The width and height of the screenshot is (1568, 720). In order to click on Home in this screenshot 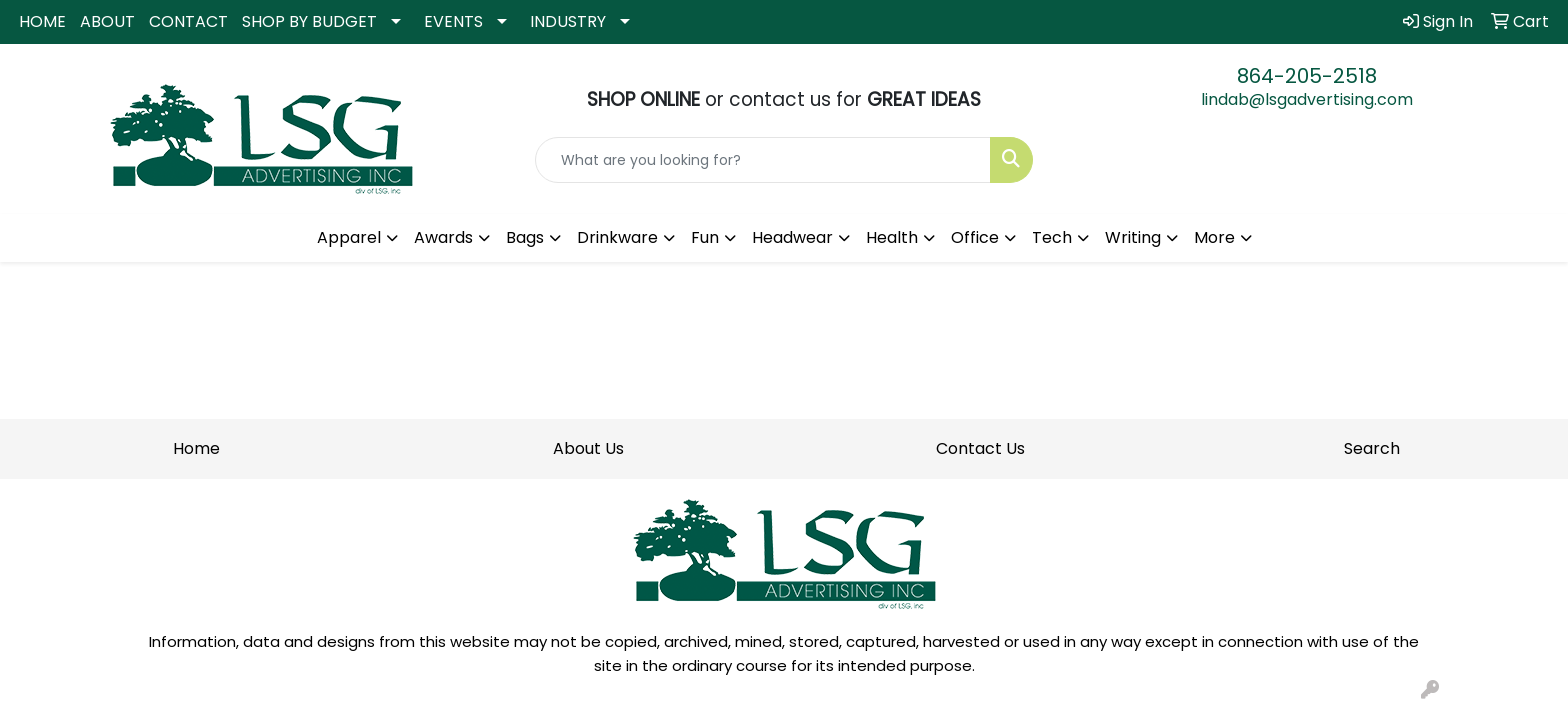, I will do `click(196, 448)`.